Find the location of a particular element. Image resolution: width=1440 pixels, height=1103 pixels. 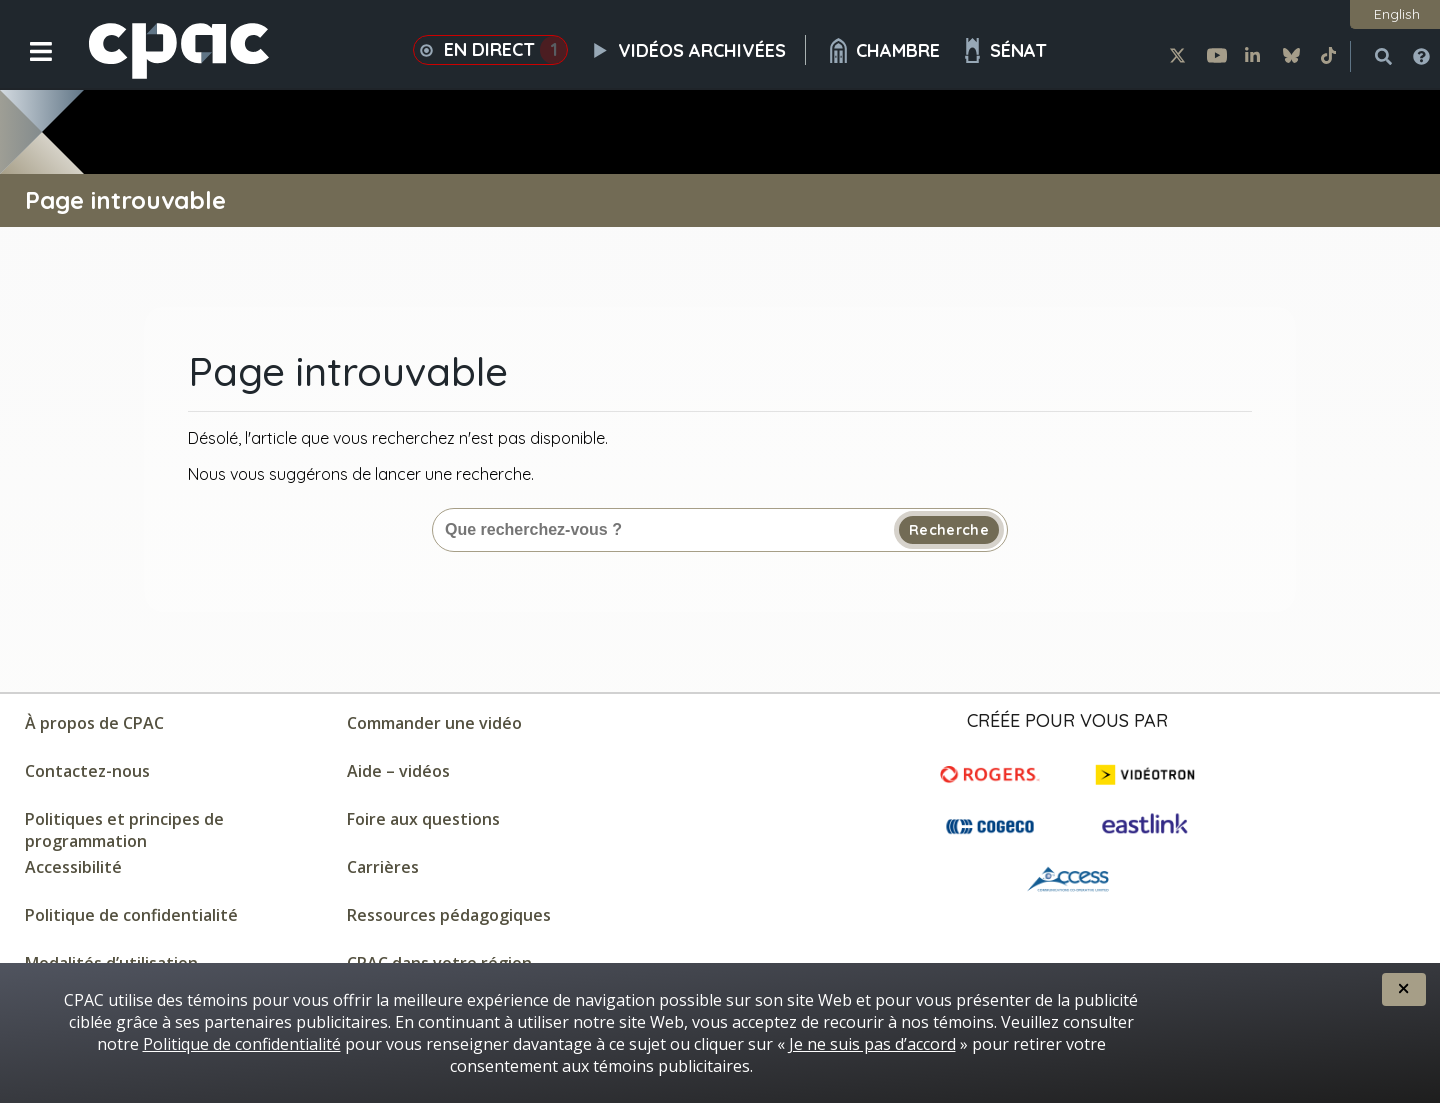

Contactez-nous is located at coordinates (87, 771).